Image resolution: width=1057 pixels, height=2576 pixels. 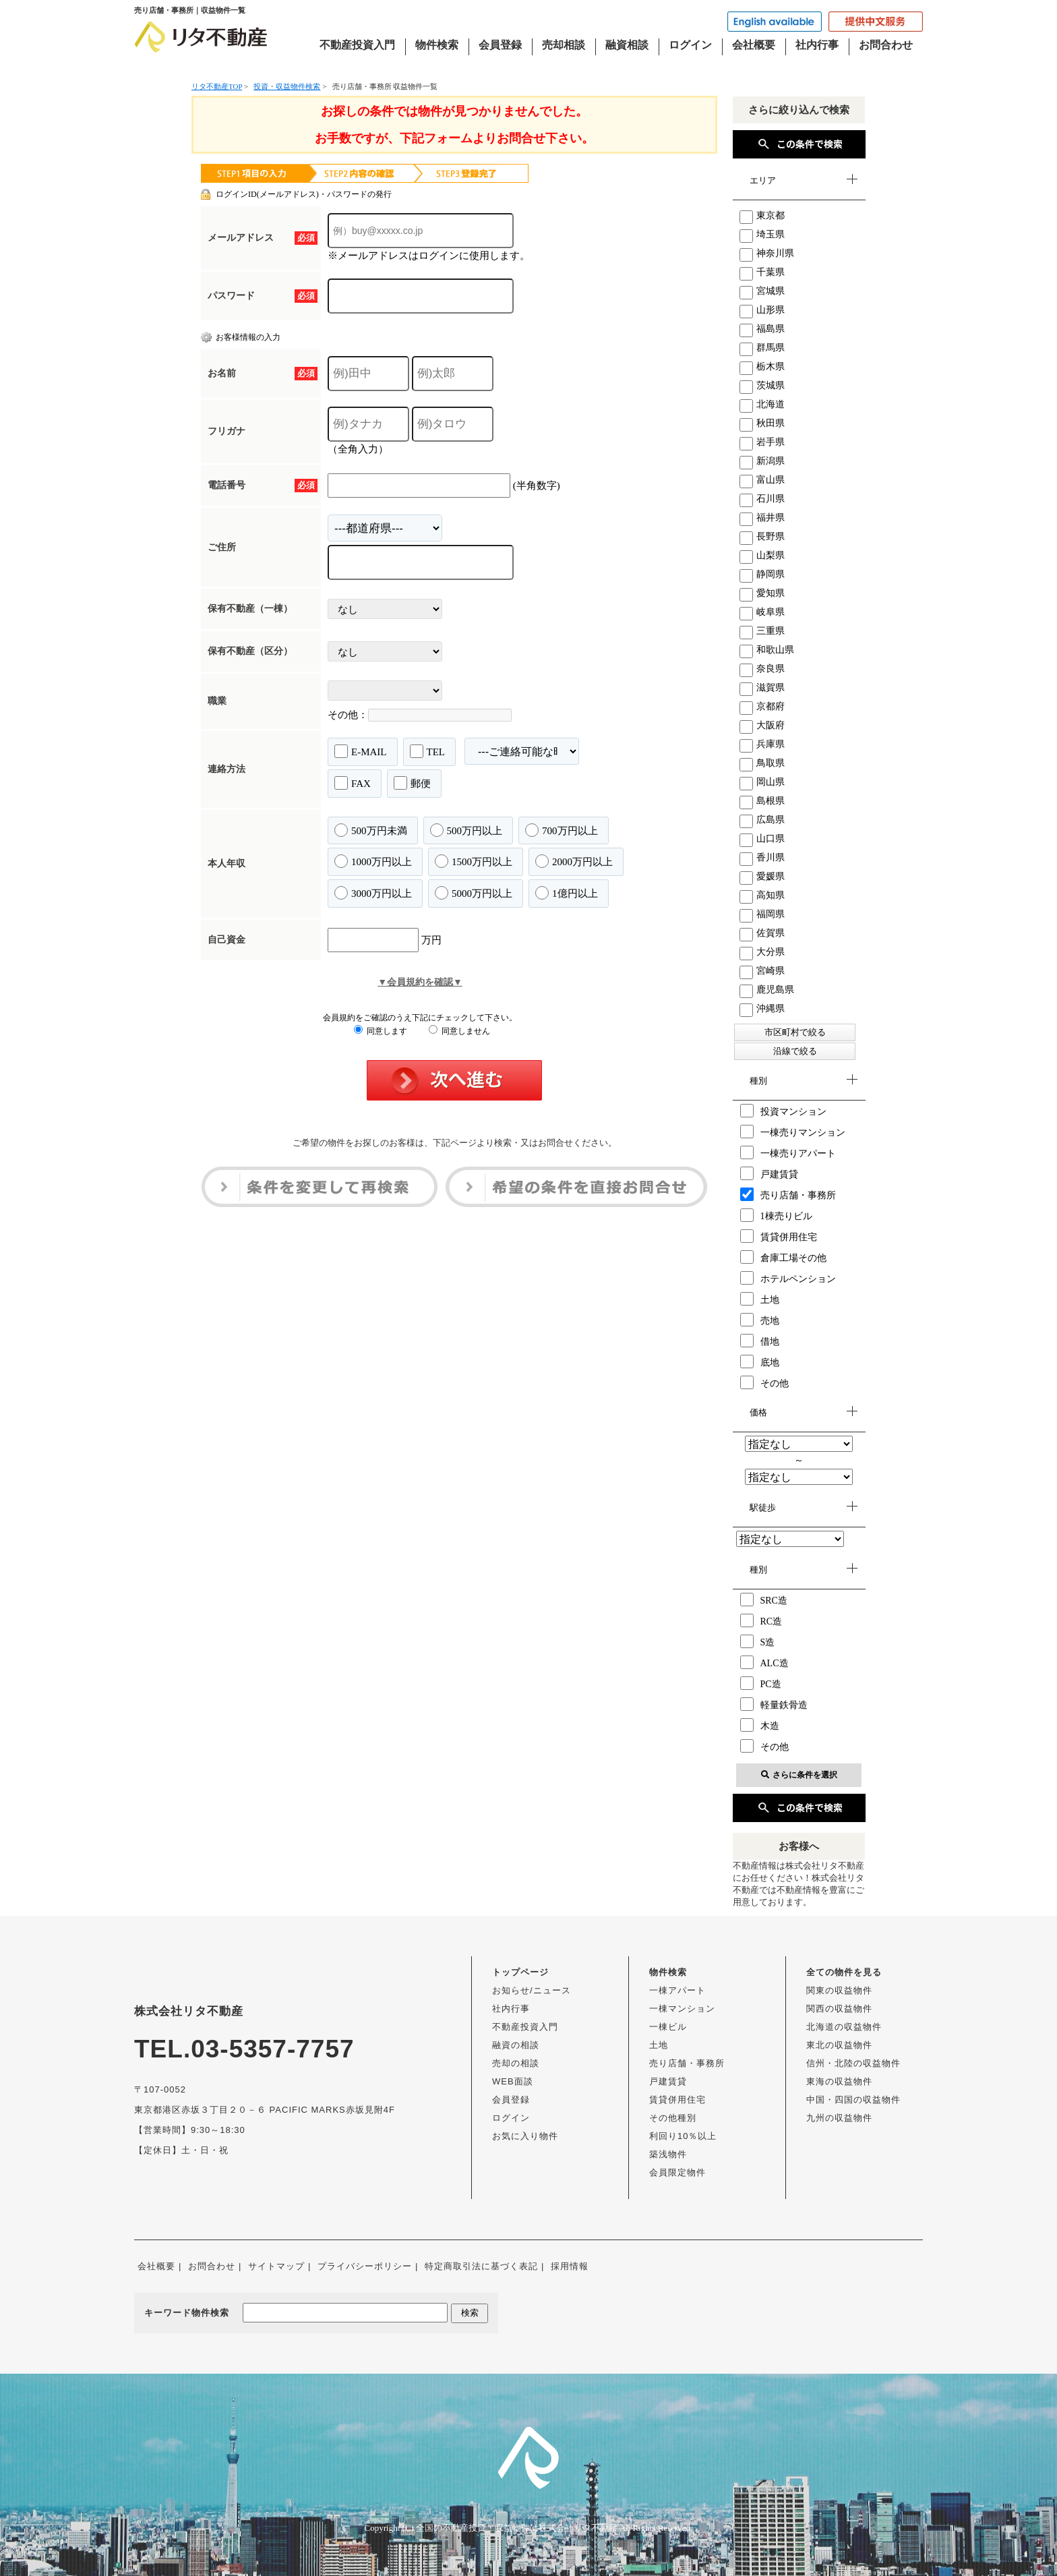 I want to click on ホテルペンション, so click(x=788, y=1278).